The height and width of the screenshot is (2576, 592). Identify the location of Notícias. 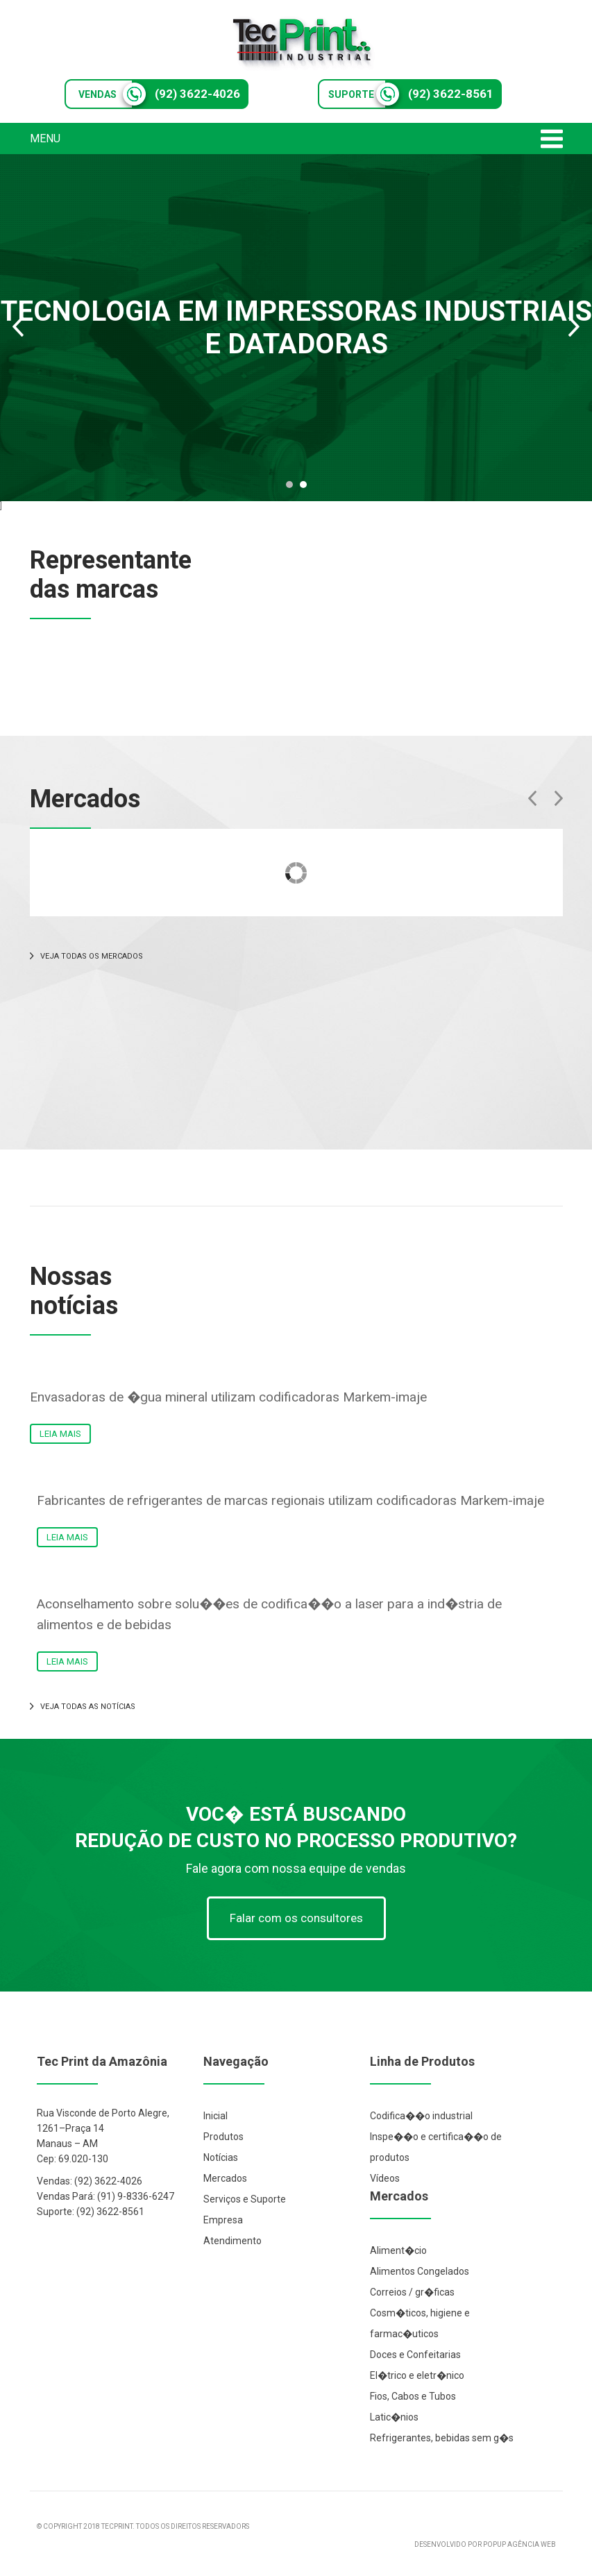
(220, 2157).